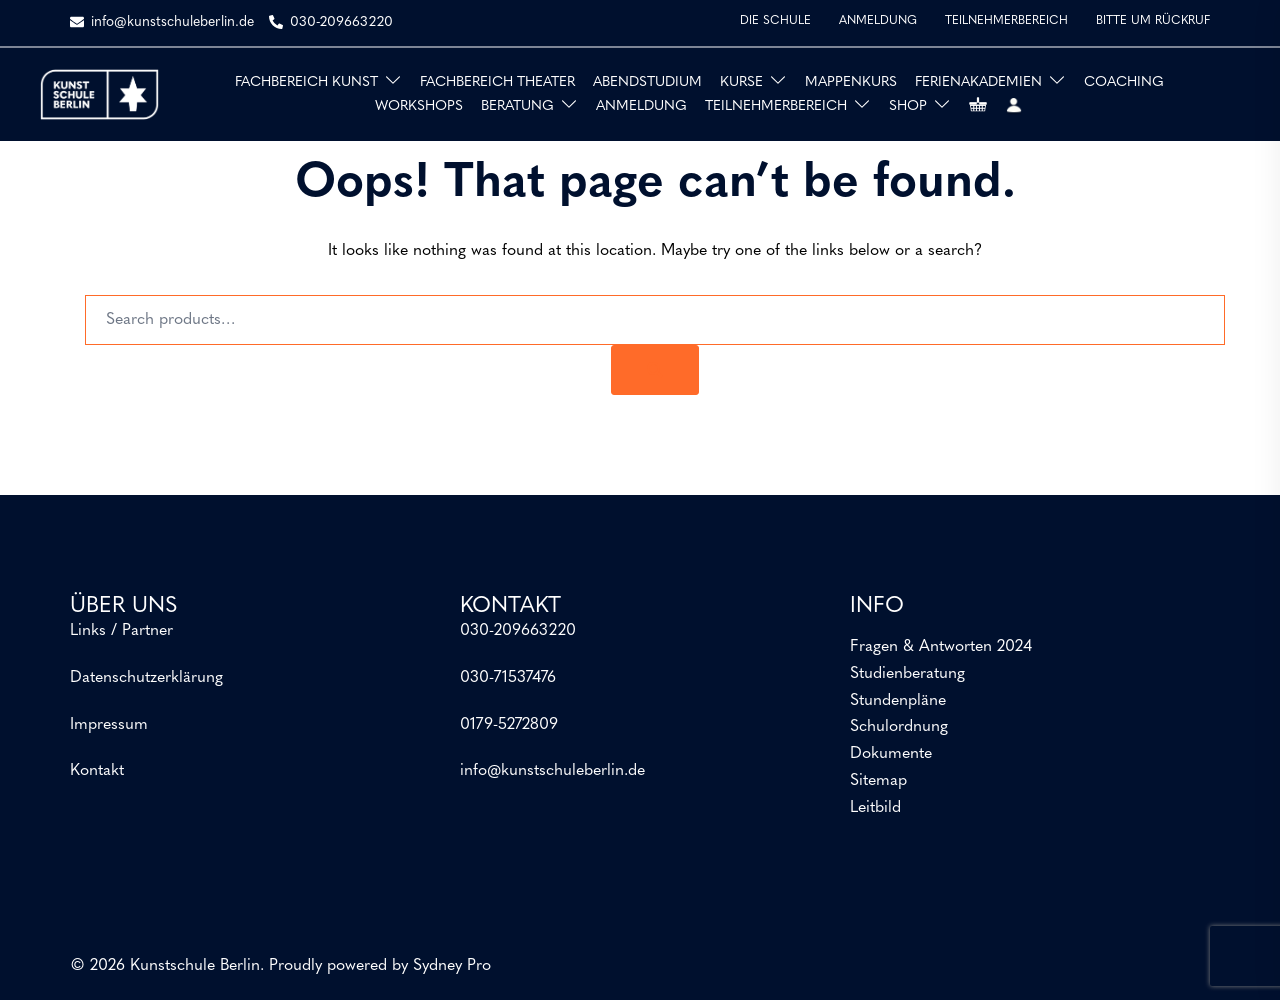 The image size is (1280, 1000). I want to click on Sydney Pro, so click(452, 966).